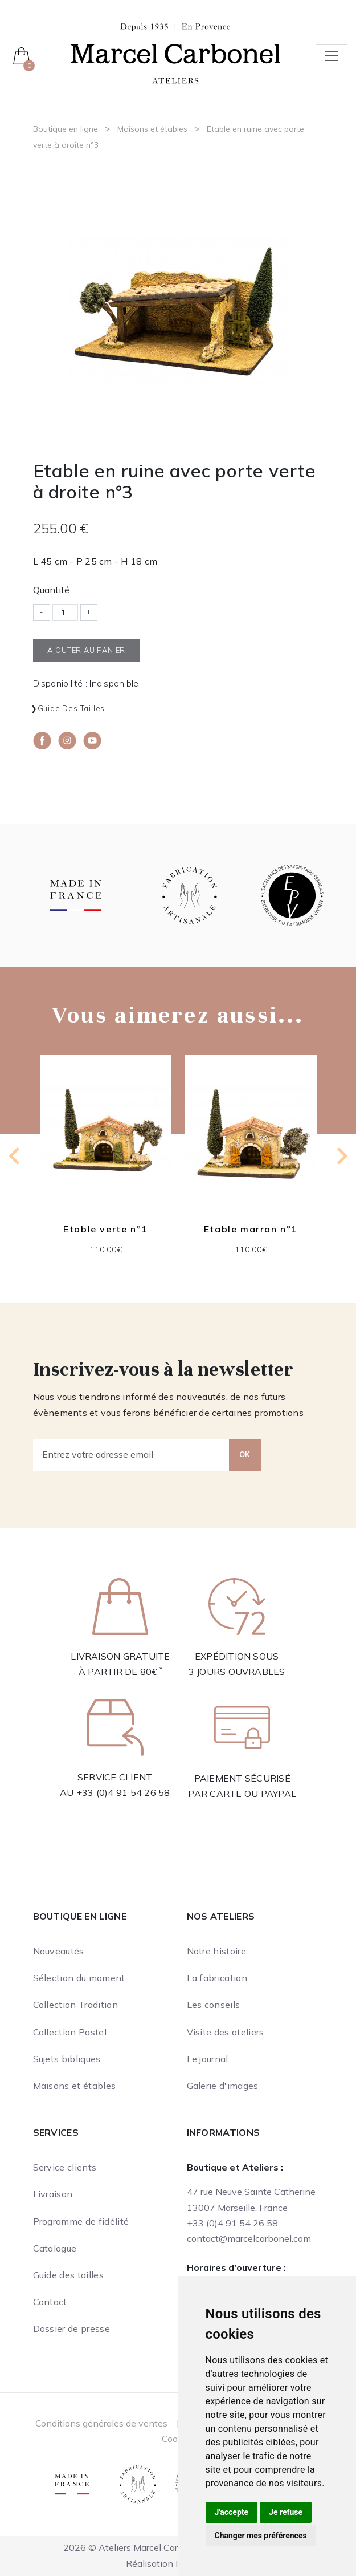  I want to click on Les conseils, so click(213, 2004).